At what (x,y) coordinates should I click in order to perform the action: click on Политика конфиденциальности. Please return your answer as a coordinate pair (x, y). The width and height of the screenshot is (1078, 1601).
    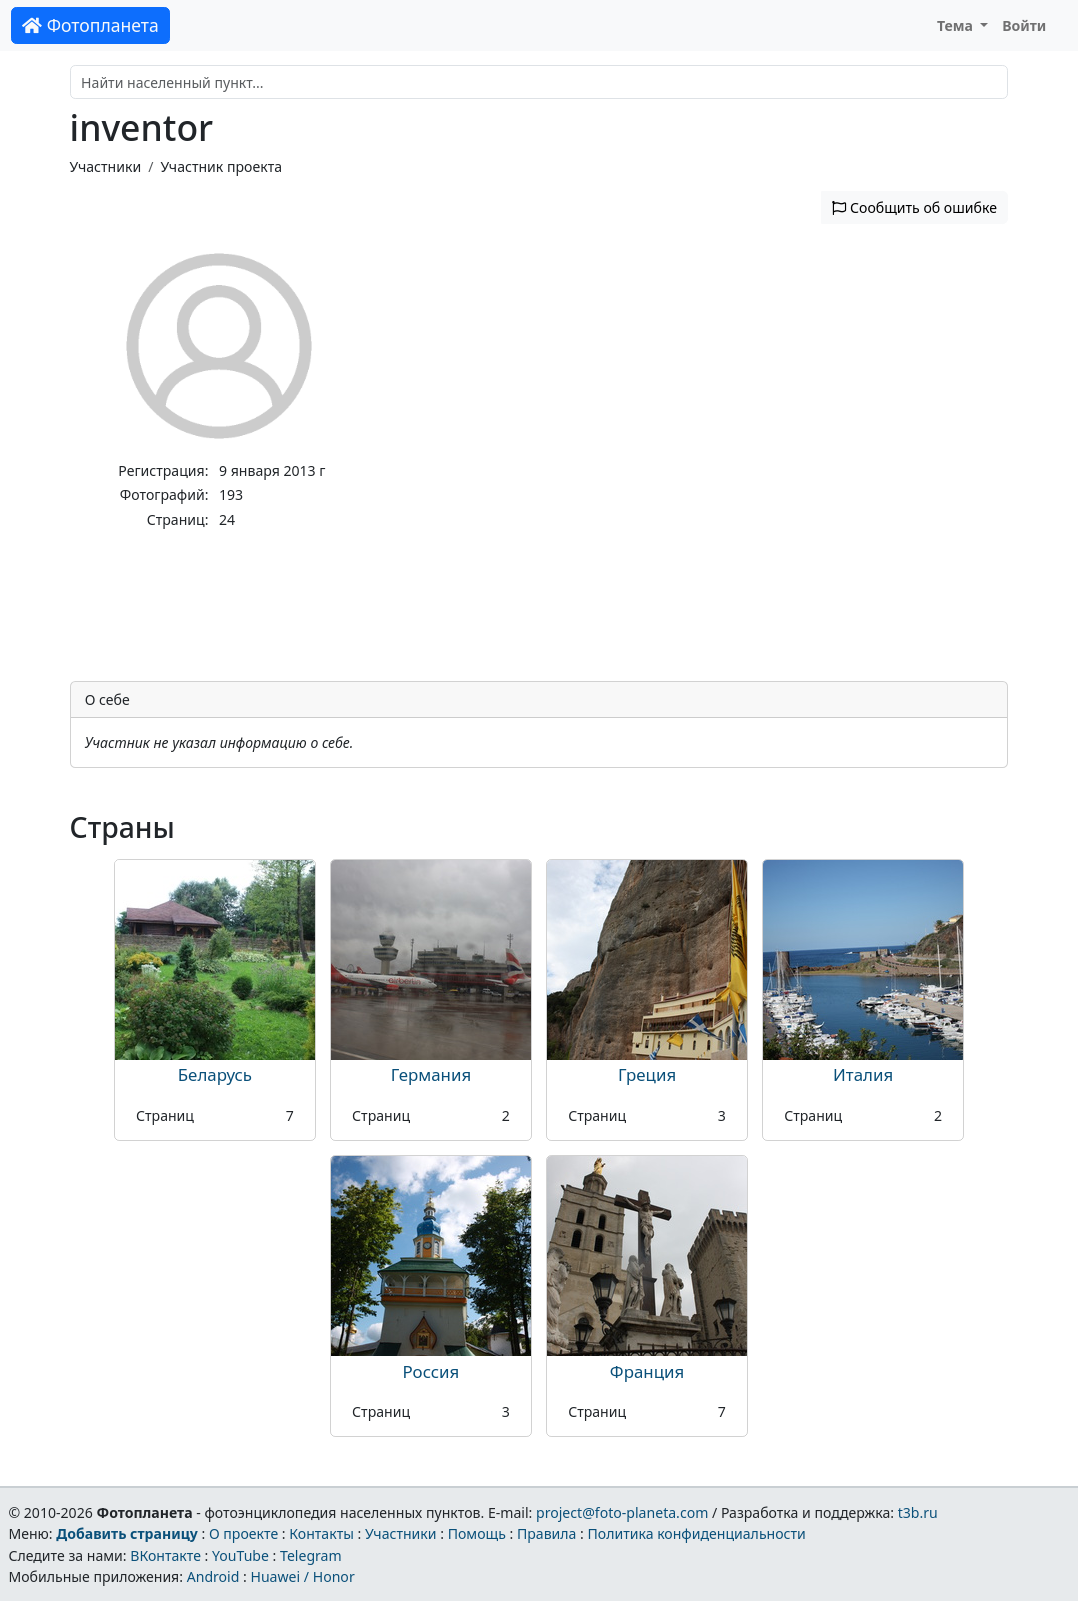
    Looking at the image, I should click on (697, 1533).